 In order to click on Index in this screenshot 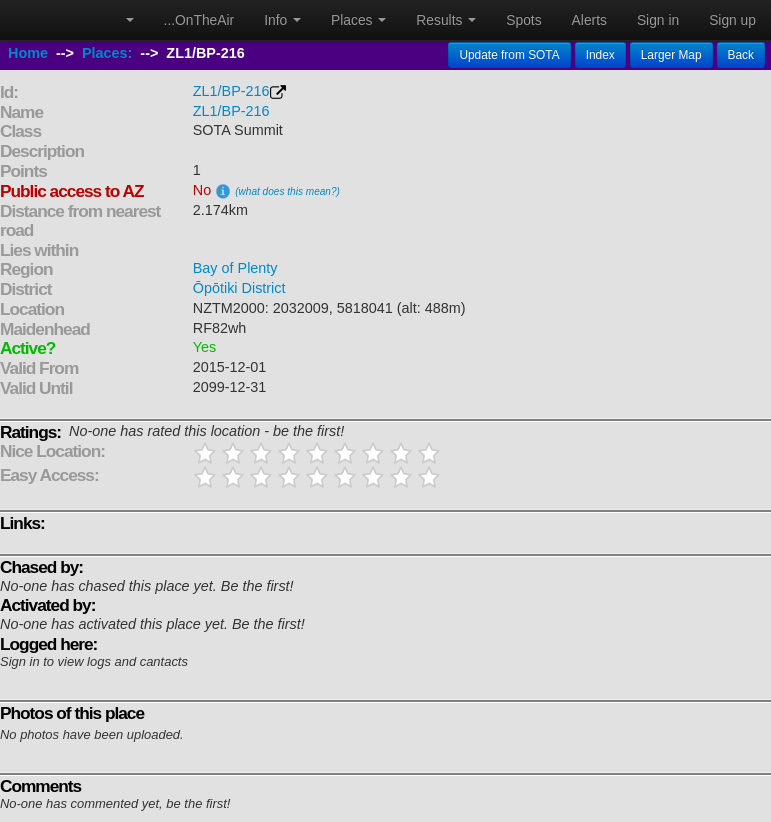, I will do `click(600, 55)`.